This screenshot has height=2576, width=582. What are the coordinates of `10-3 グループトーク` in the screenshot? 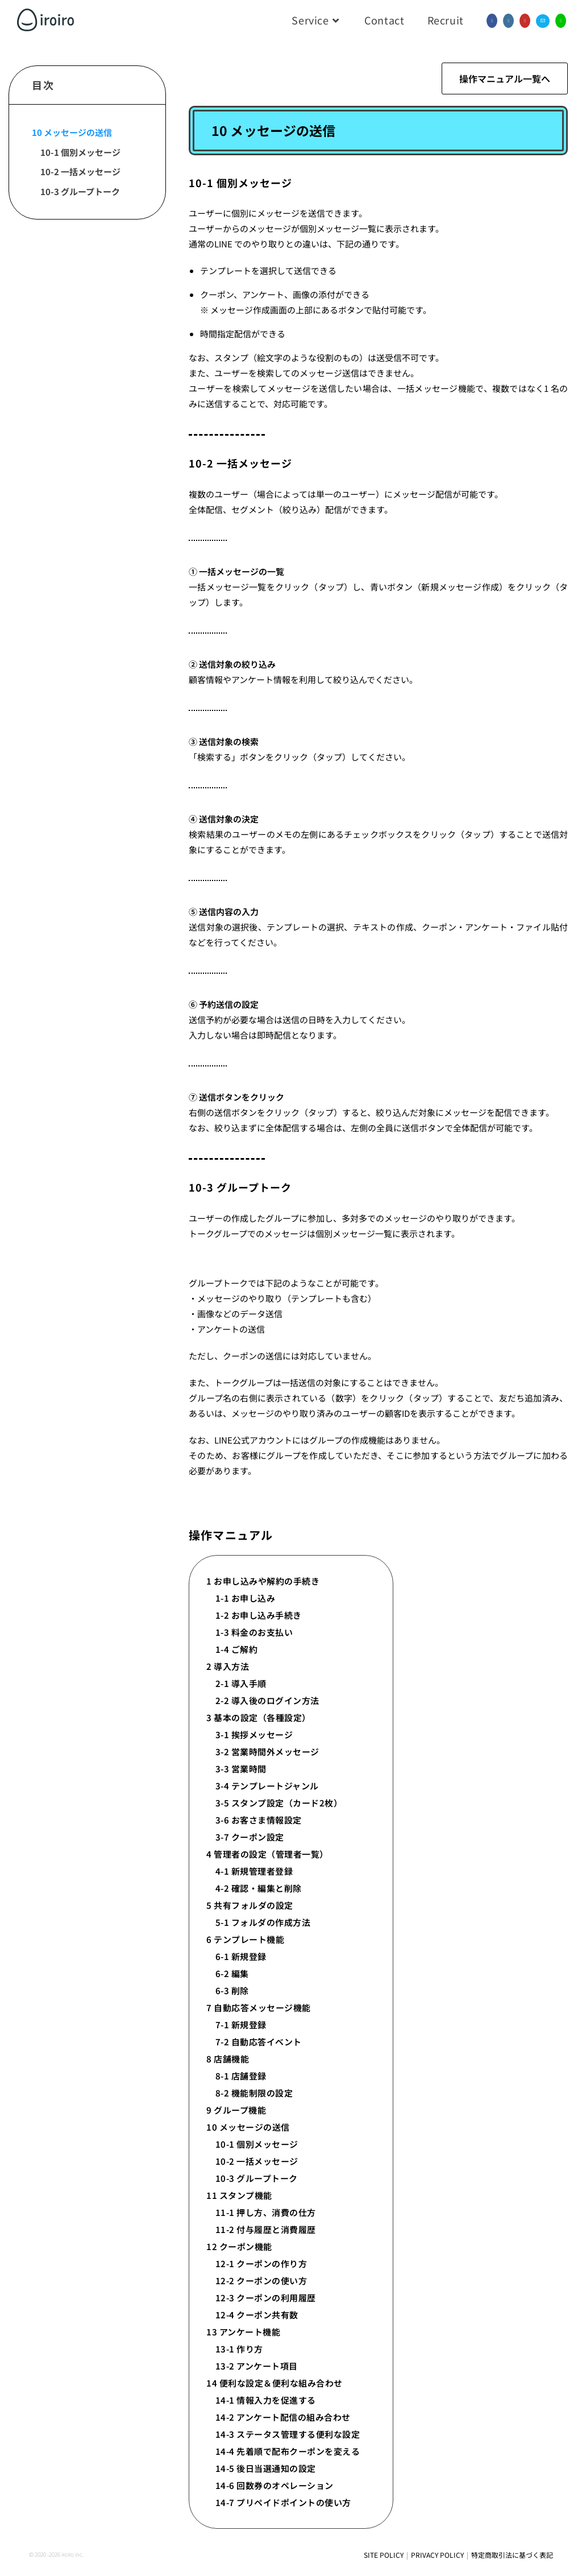 It's located at (80, 191).